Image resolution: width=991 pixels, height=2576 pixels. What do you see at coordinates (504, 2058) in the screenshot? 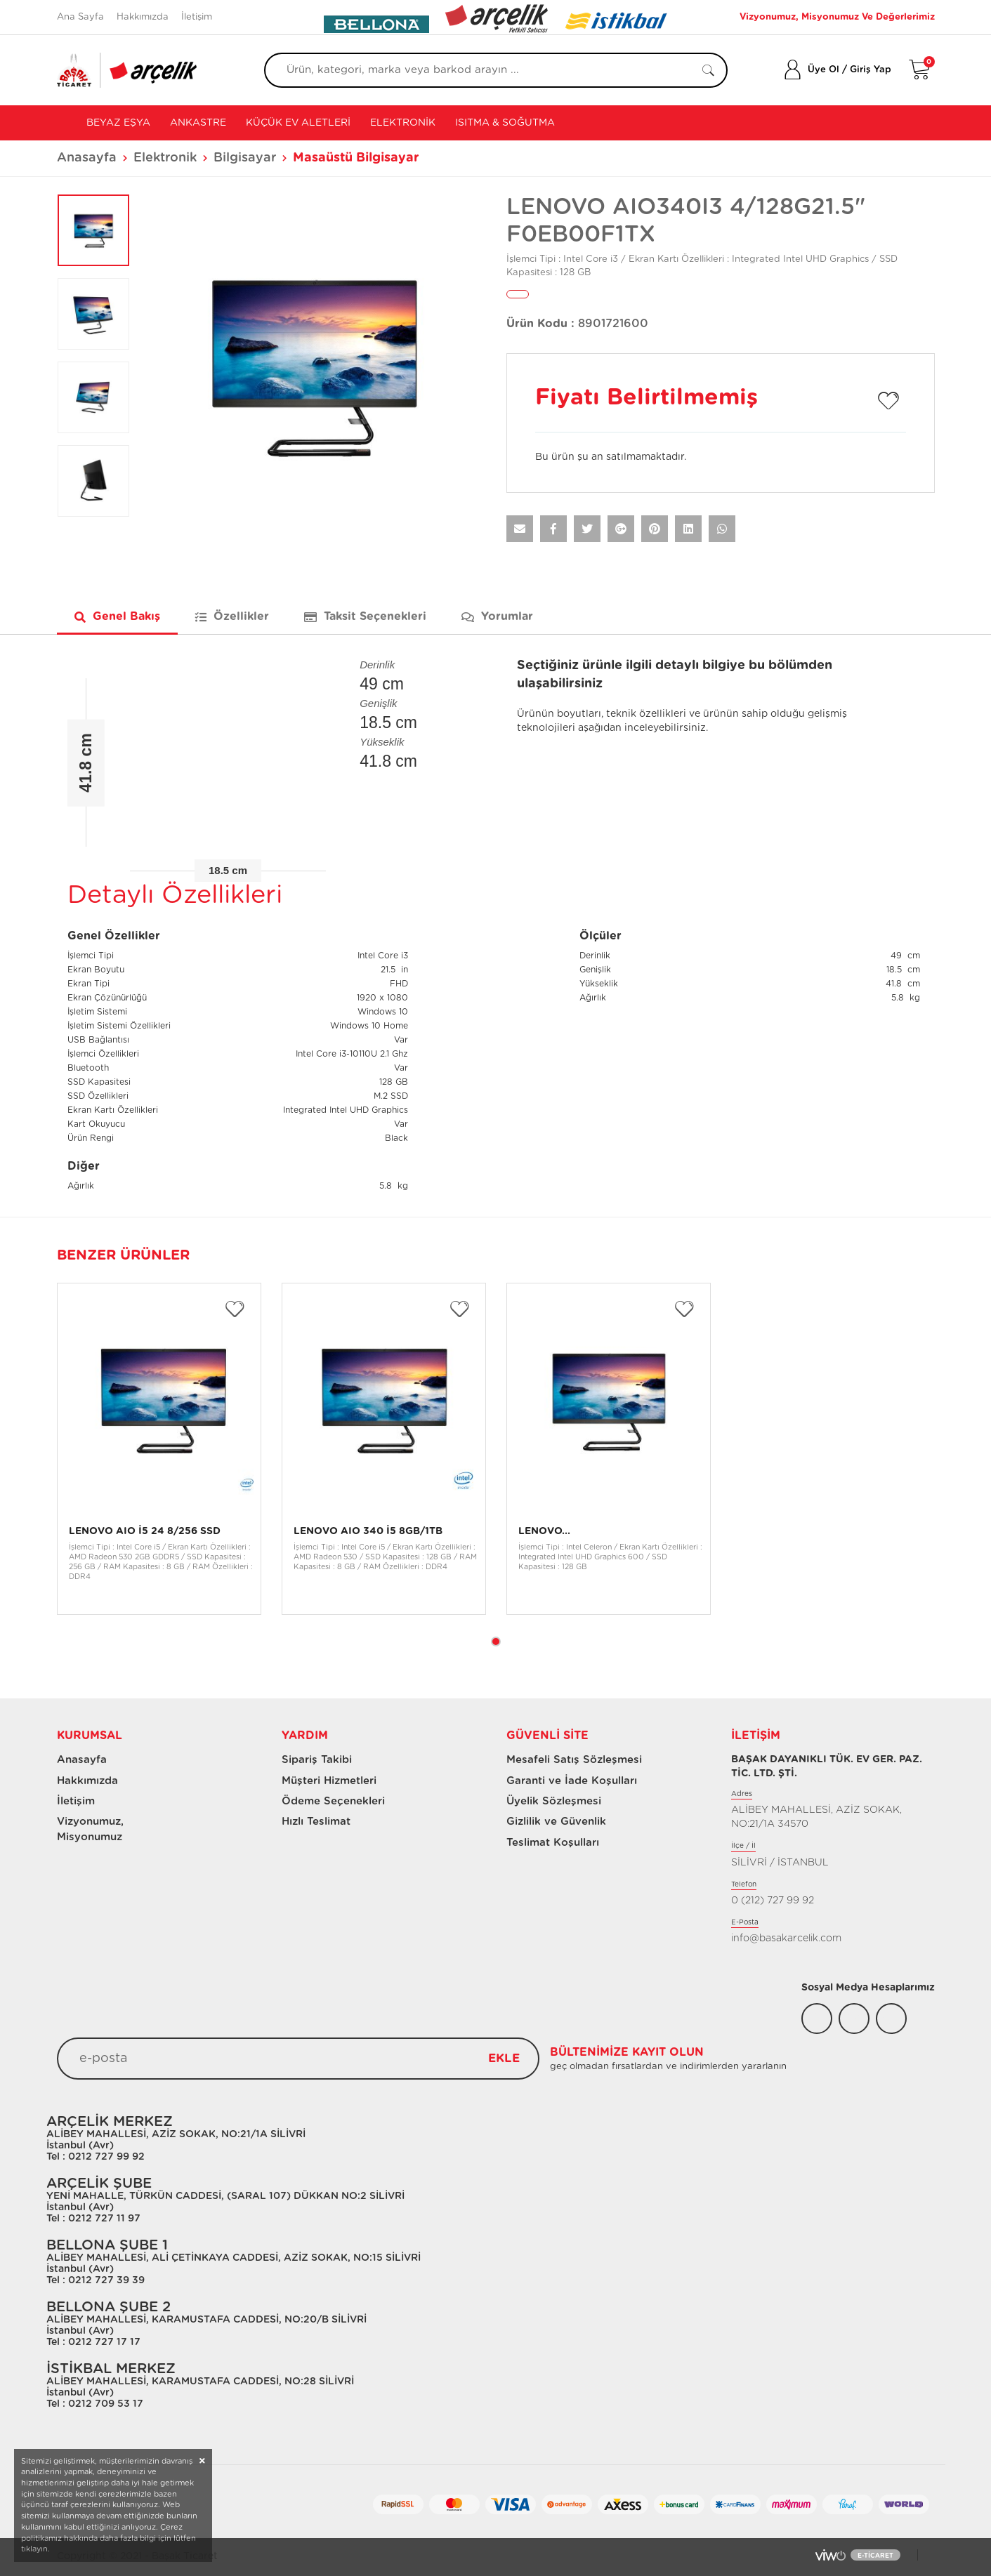
I see `EKLE` at bounding box center [504, 2058].